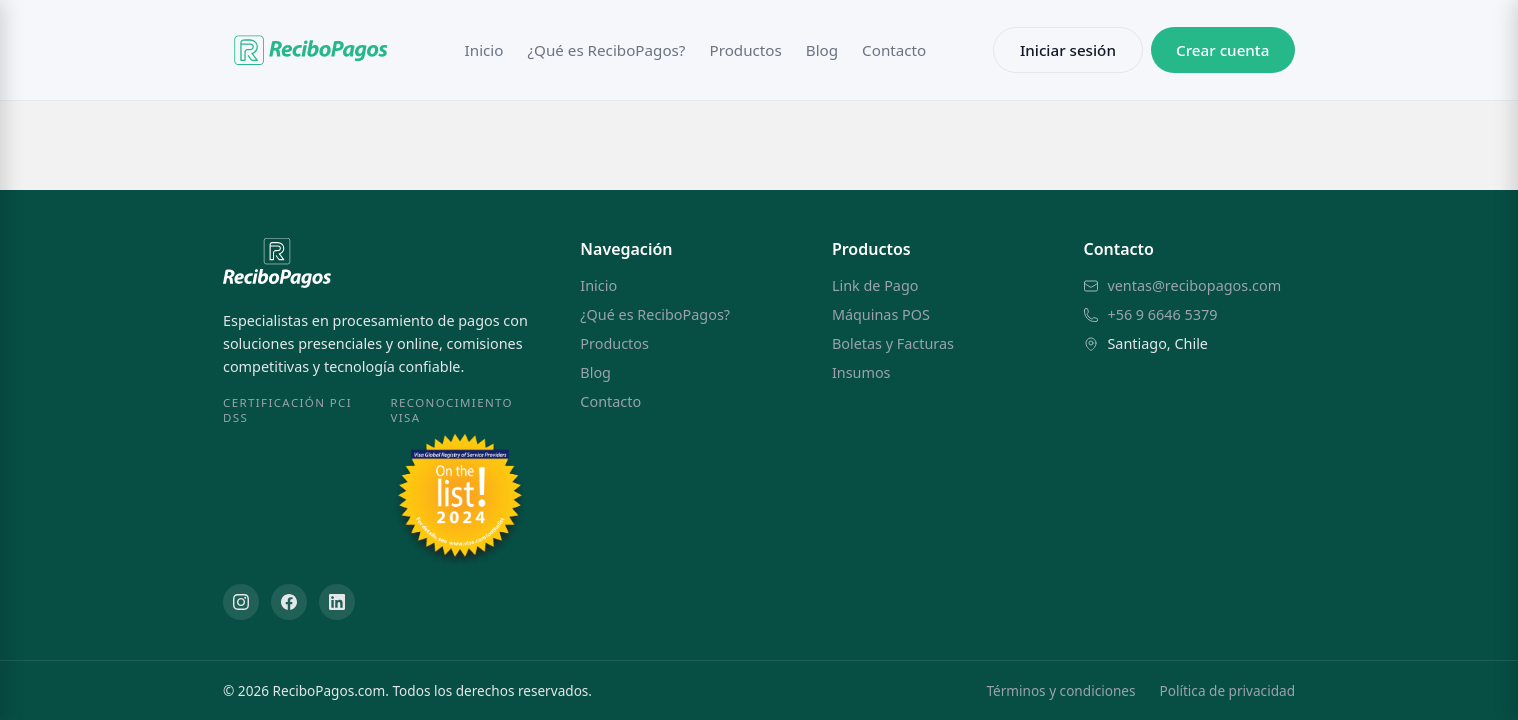 This screenshot has width=1518, height=720. I want to click on +56 9 6646 5379, so click(1162, 314).